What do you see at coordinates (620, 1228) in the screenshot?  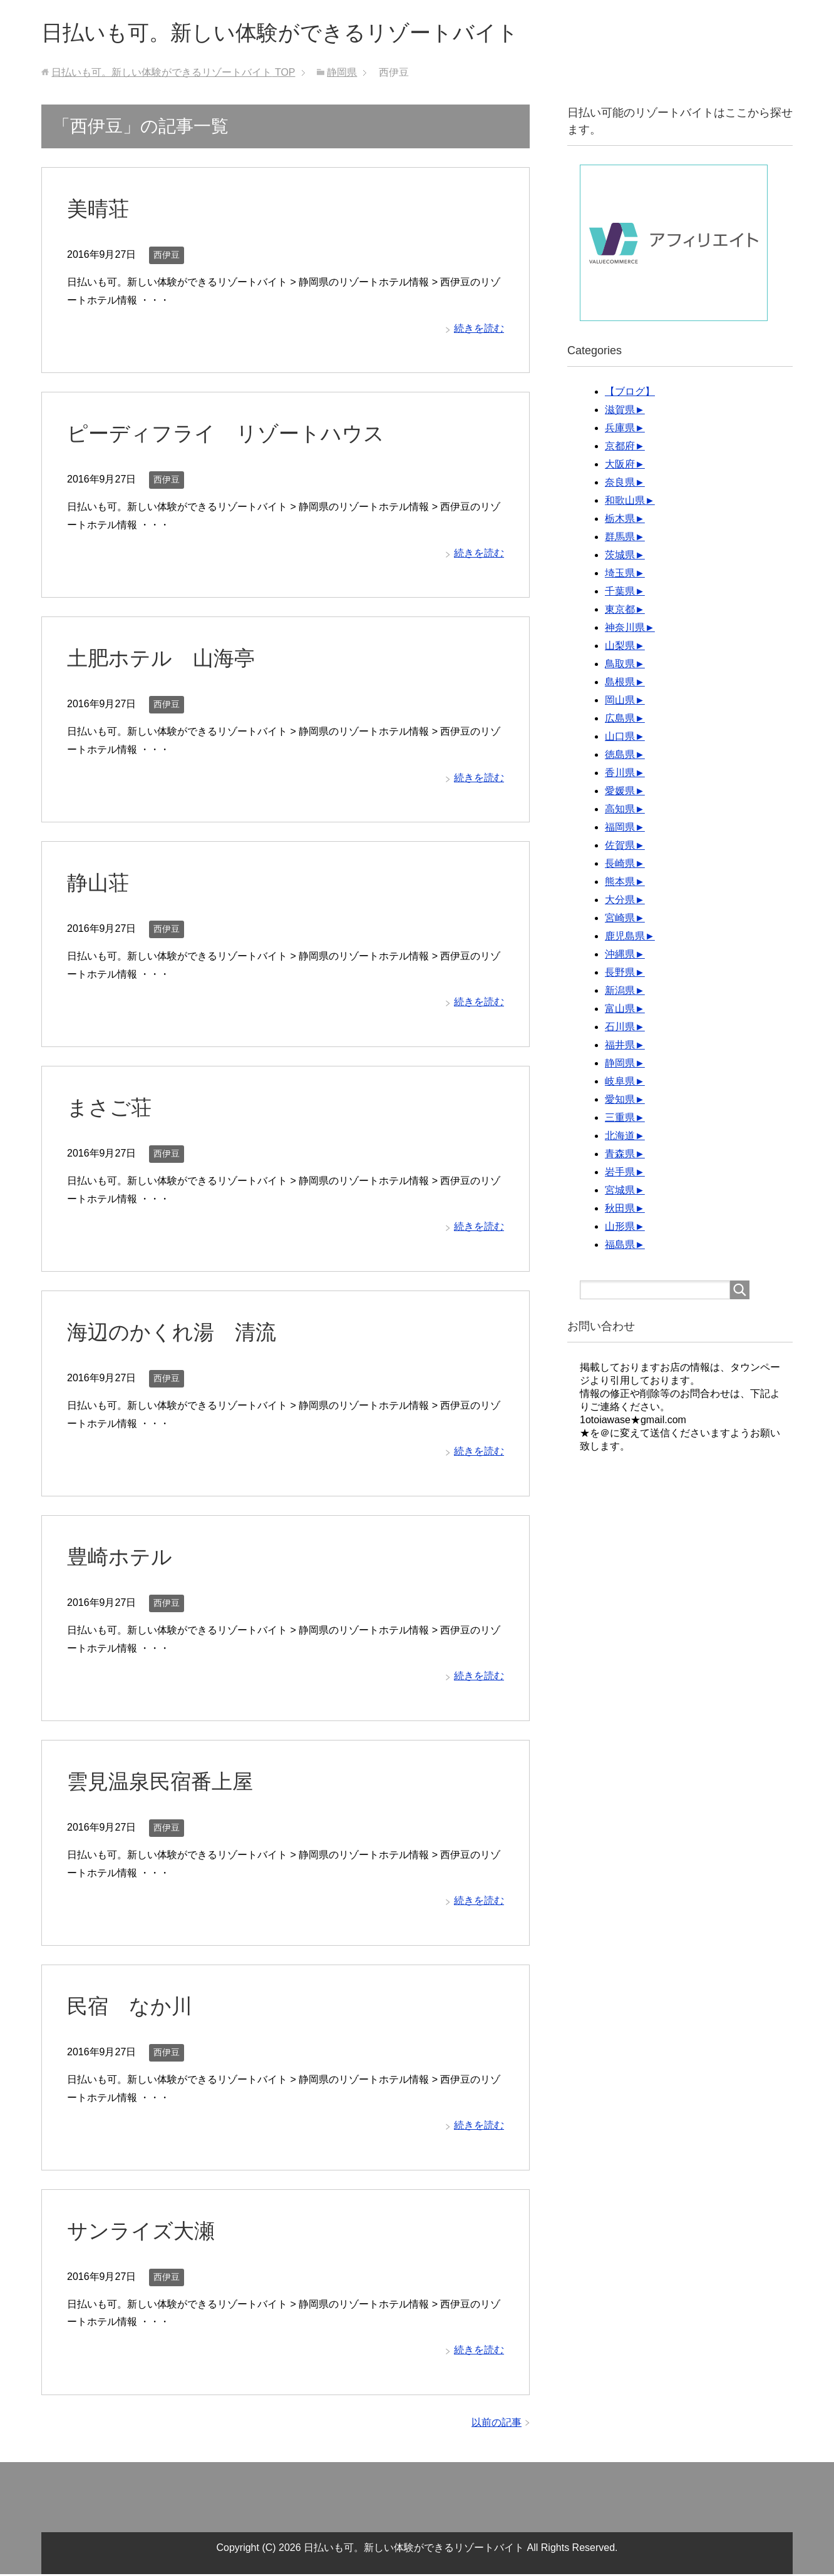 I see `山形県` at bounding box center [620, 1228].